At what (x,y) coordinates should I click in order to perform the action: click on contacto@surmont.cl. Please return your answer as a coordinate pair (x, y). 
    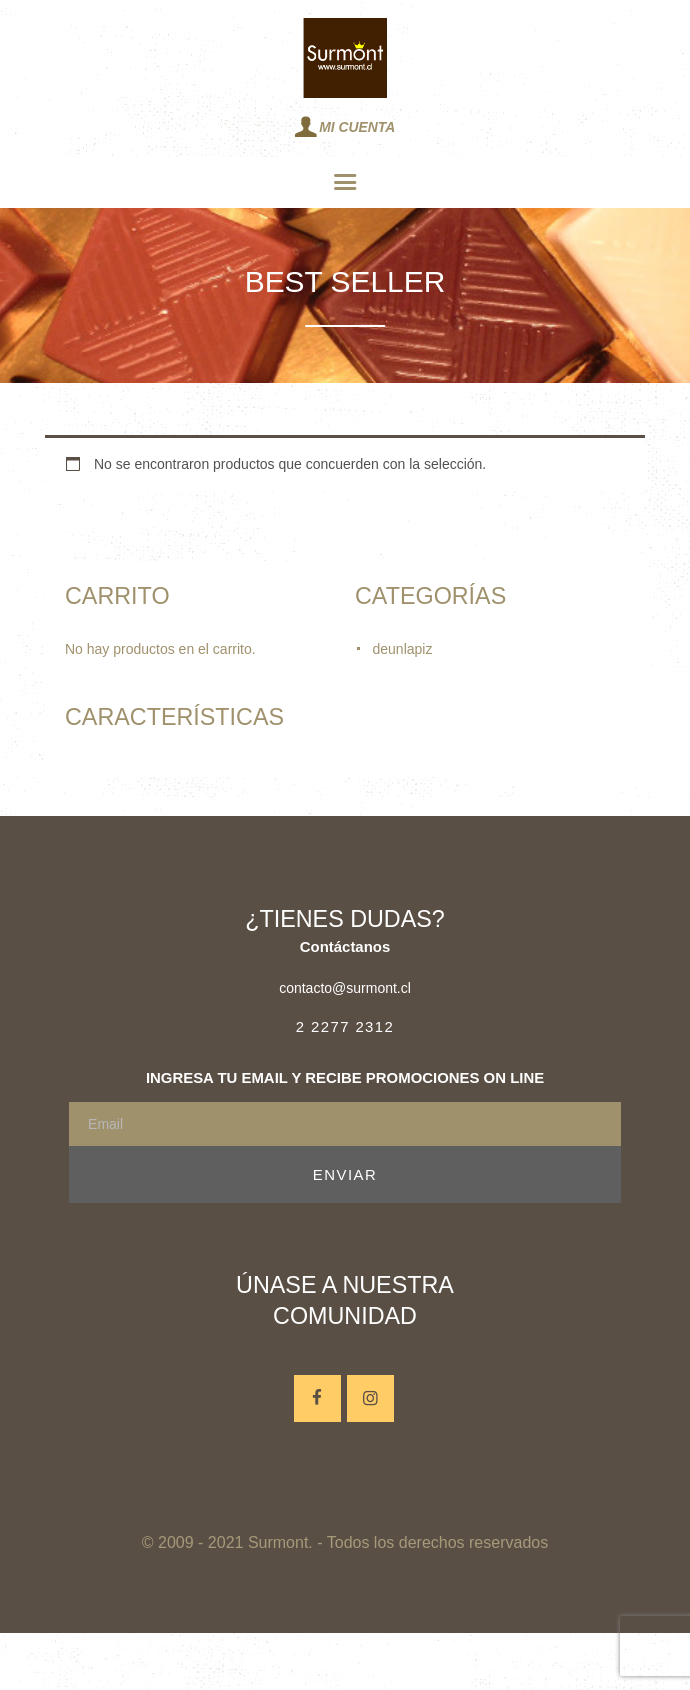
    Looking at the image, I should click on (345, 988).